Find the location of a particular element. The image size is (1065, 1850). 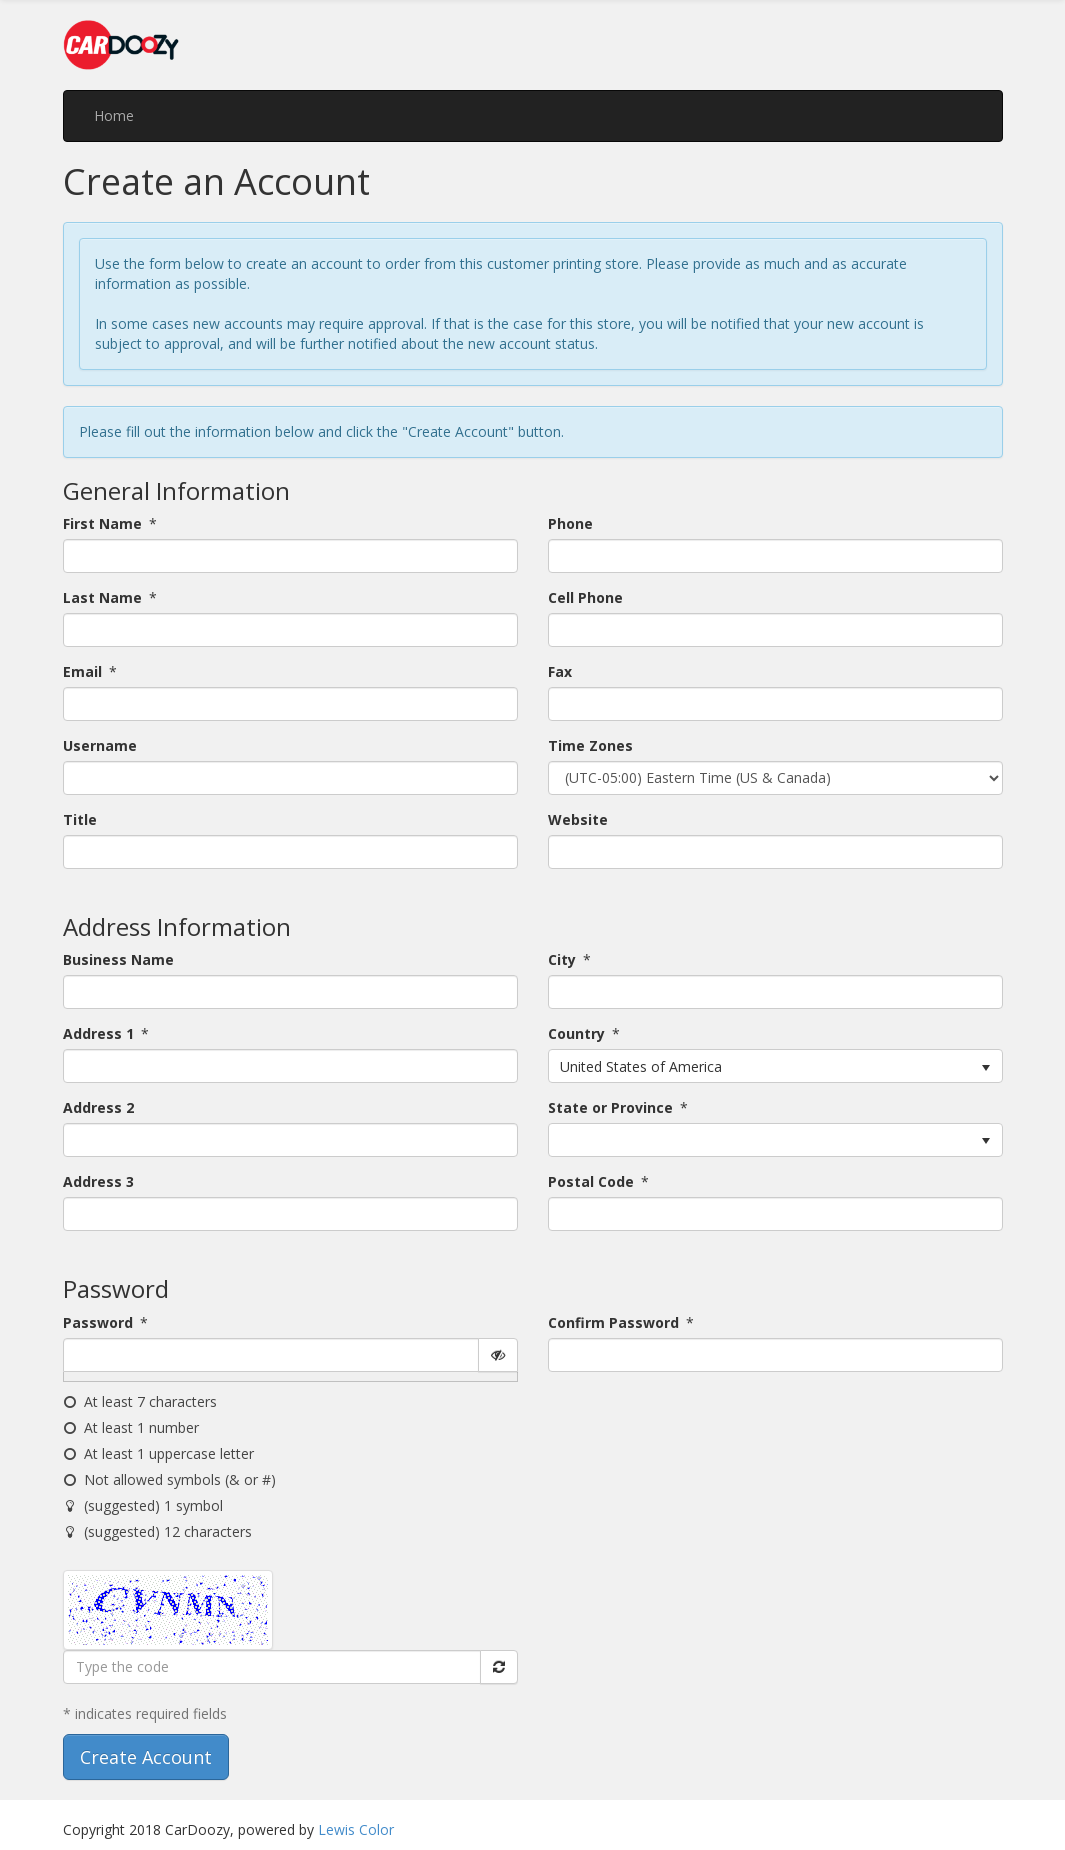

First Name is located at coordinates (102, 523).